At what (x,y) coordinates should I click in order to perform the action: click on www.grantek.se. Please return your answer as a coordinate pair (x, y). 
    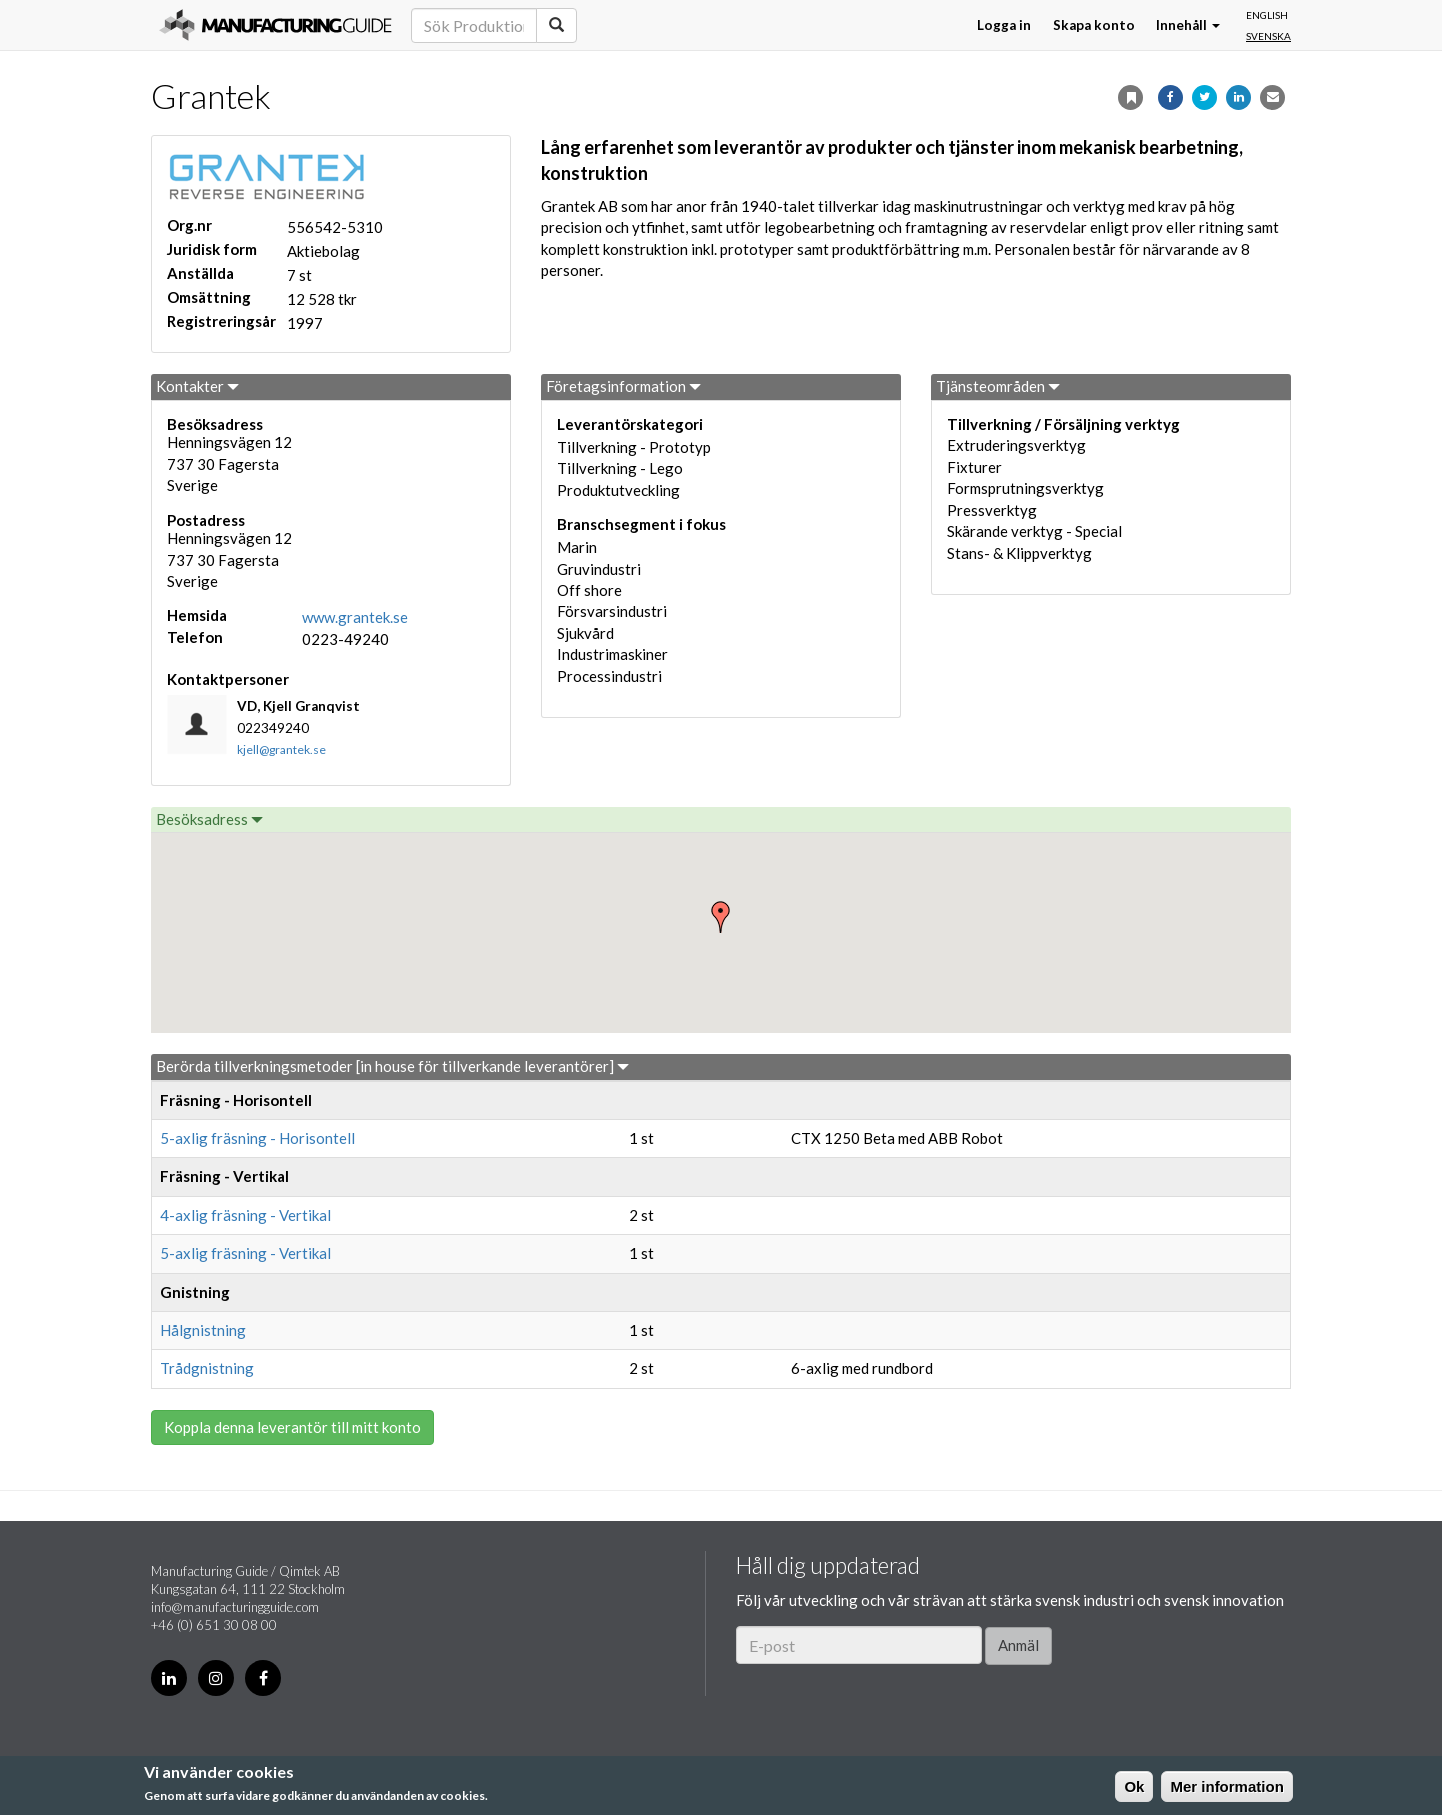
    Looking at the image, I should click on (355, 617).